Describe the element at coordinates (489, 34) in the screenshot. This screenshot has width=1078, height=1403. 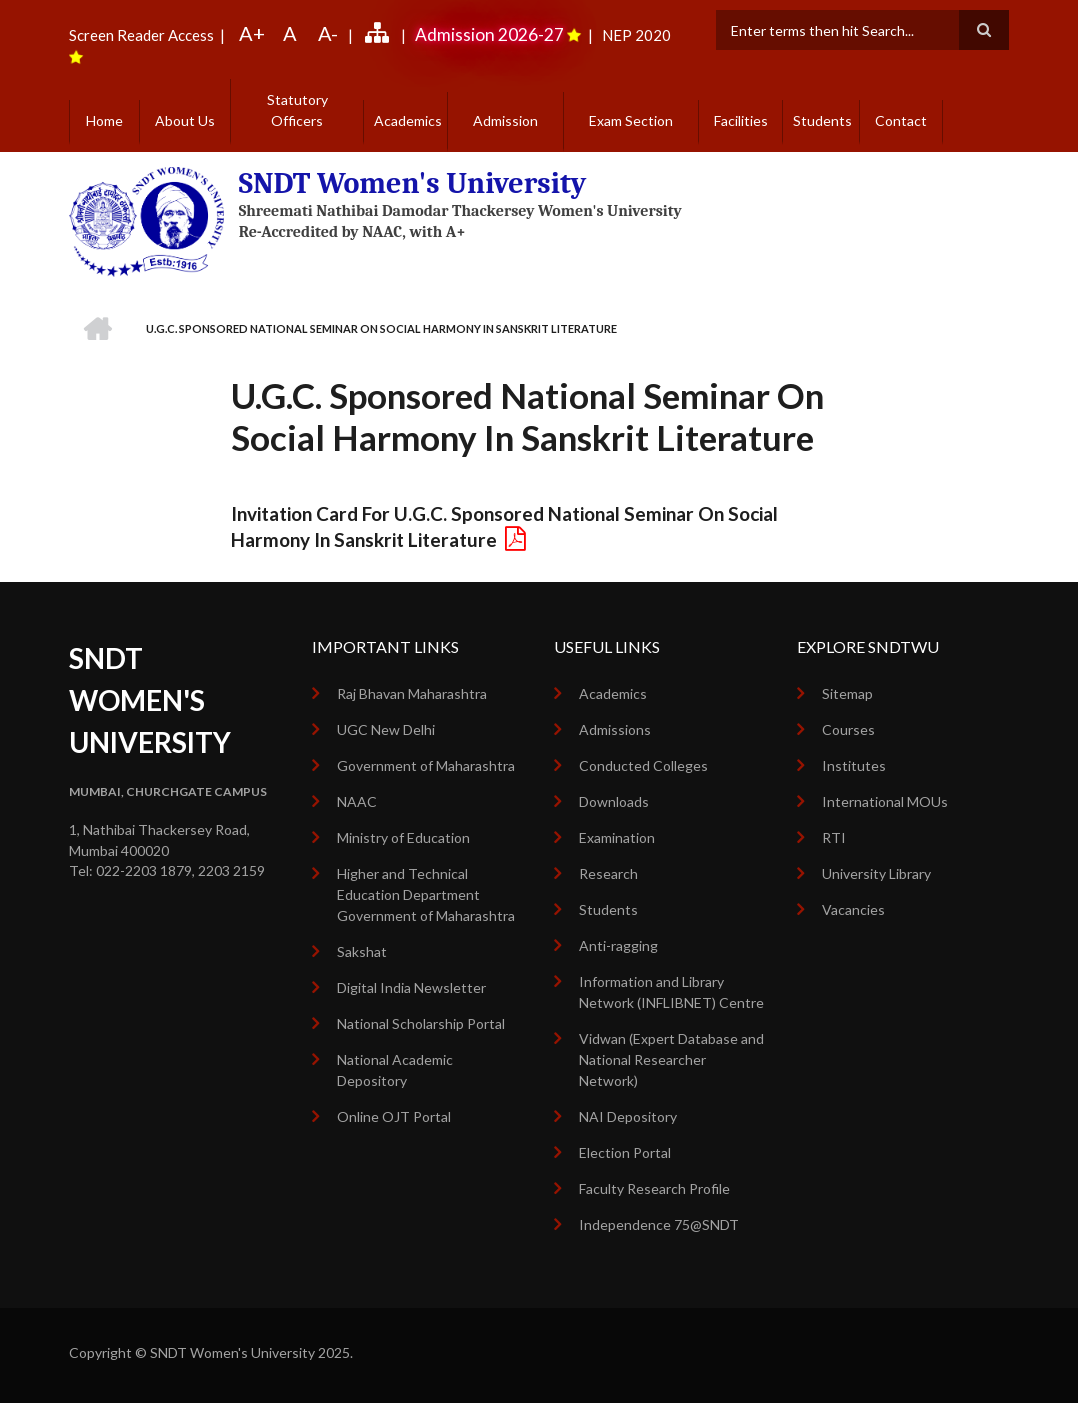
I see `Admission 2026-27` at that location.